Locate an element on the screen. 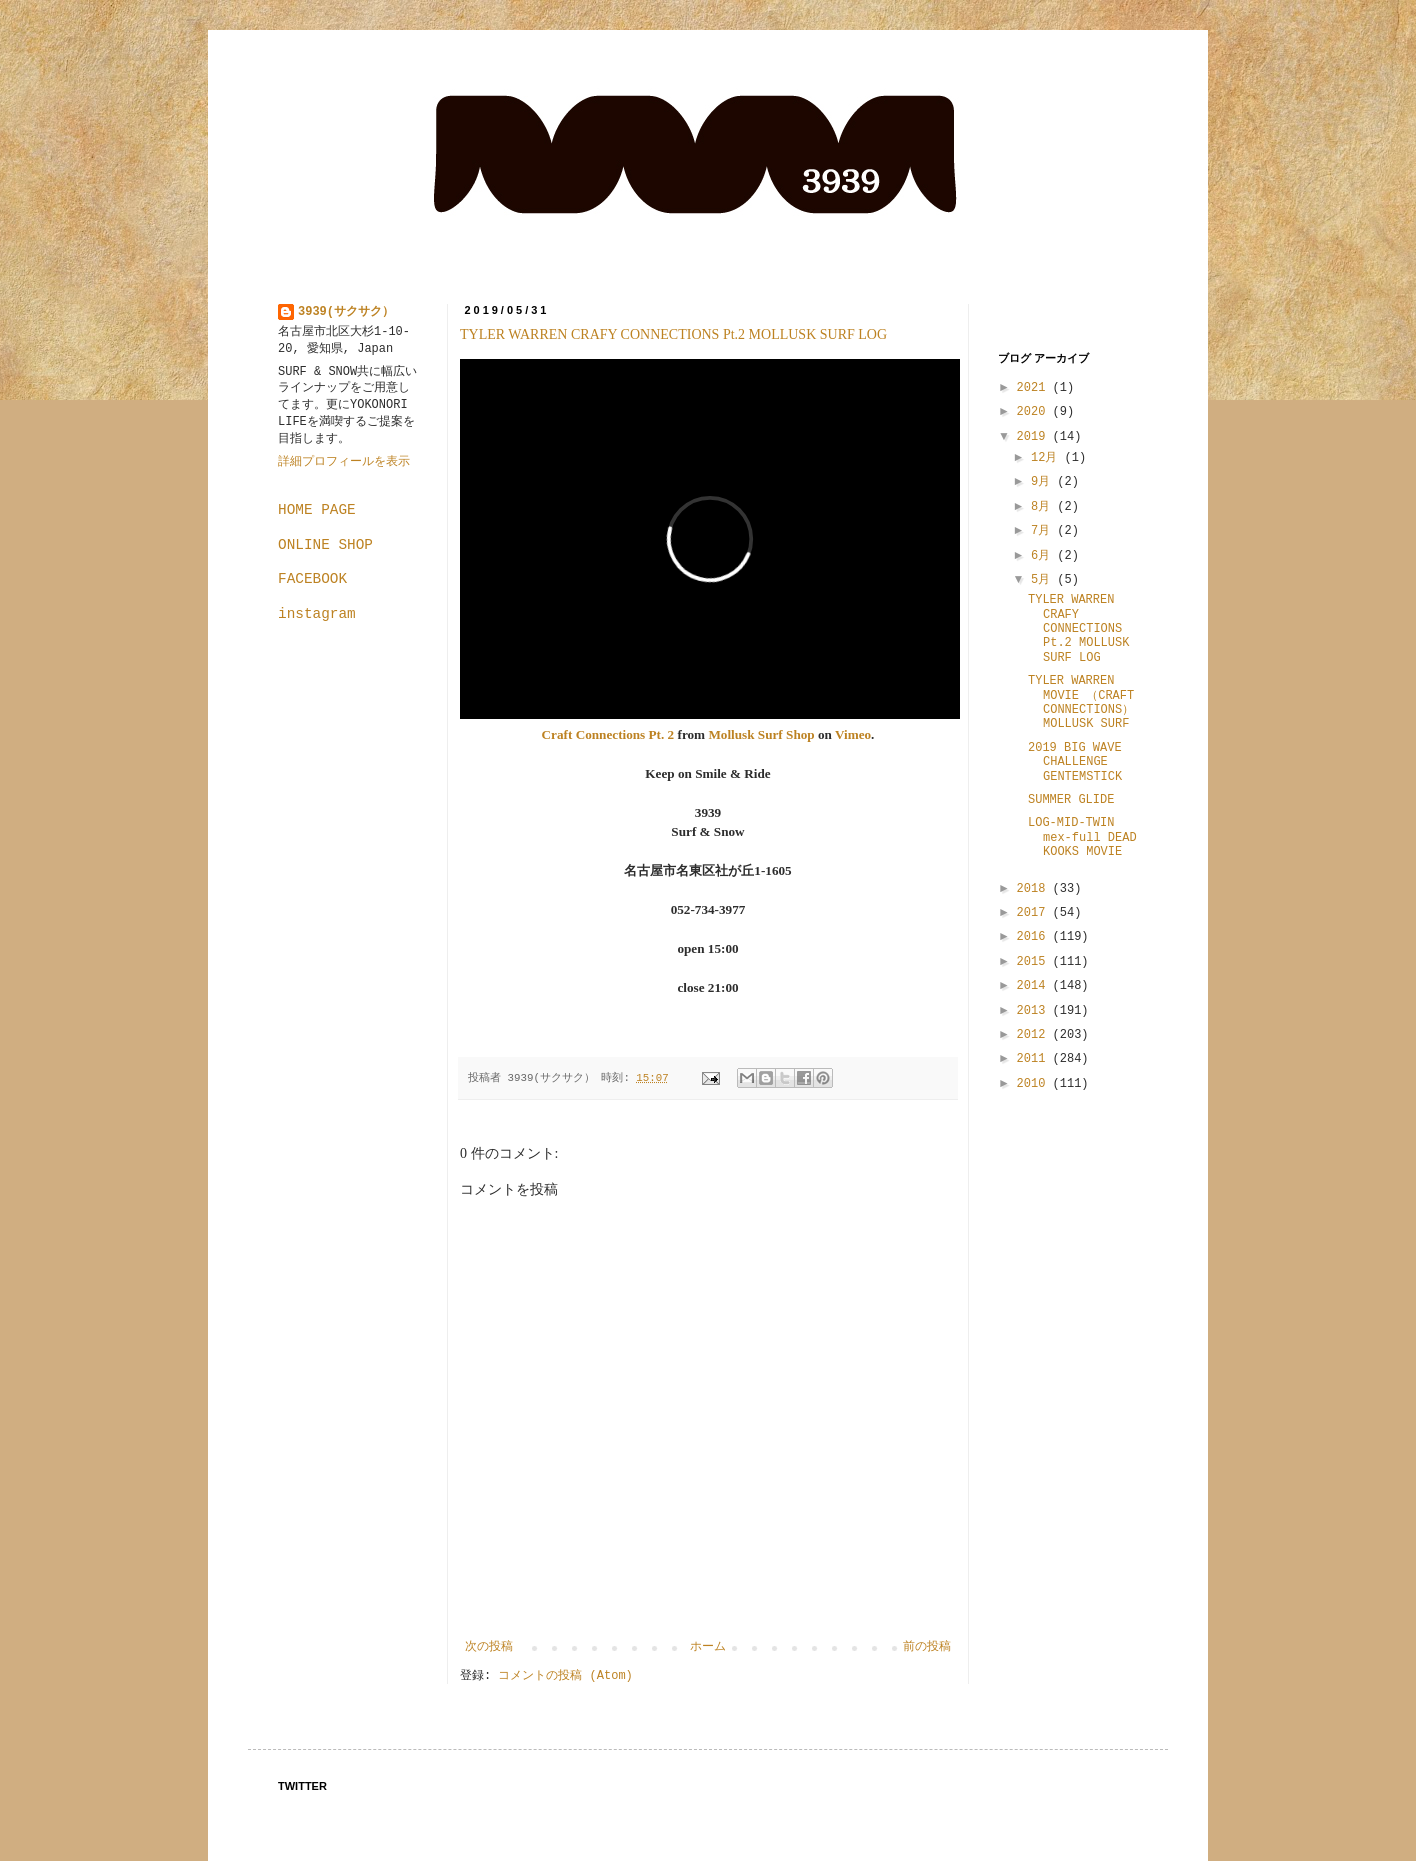  次の投稿 is located at coordinates (489, 1647).